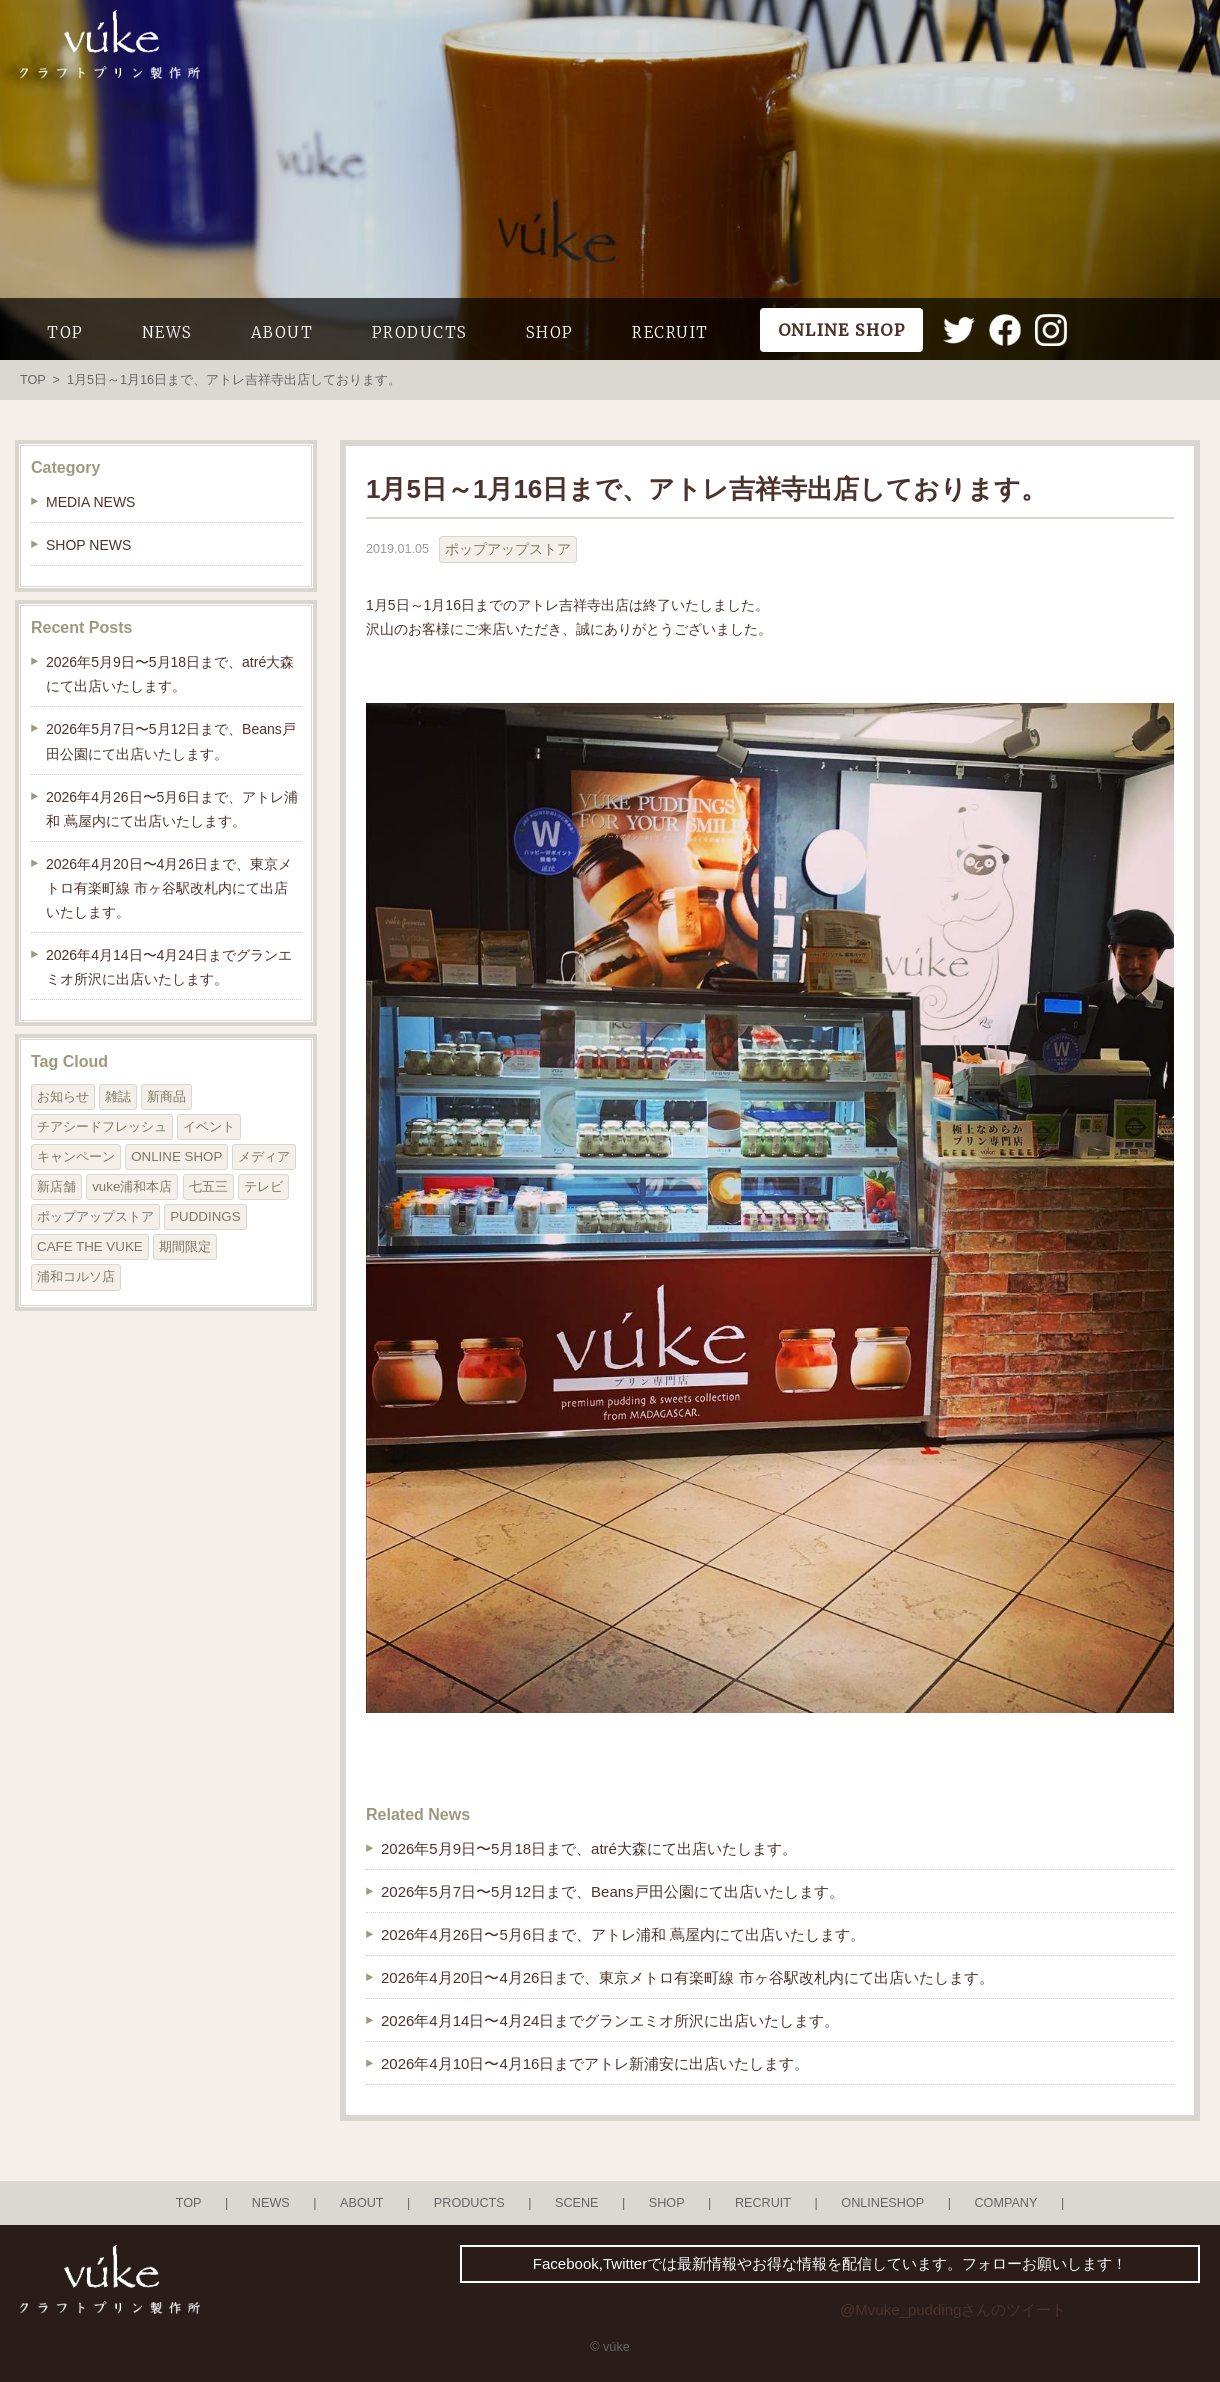 The width and height of the screenshot is (1220, 2382). I want to click on SHOP NEWS, so click(88, 545).